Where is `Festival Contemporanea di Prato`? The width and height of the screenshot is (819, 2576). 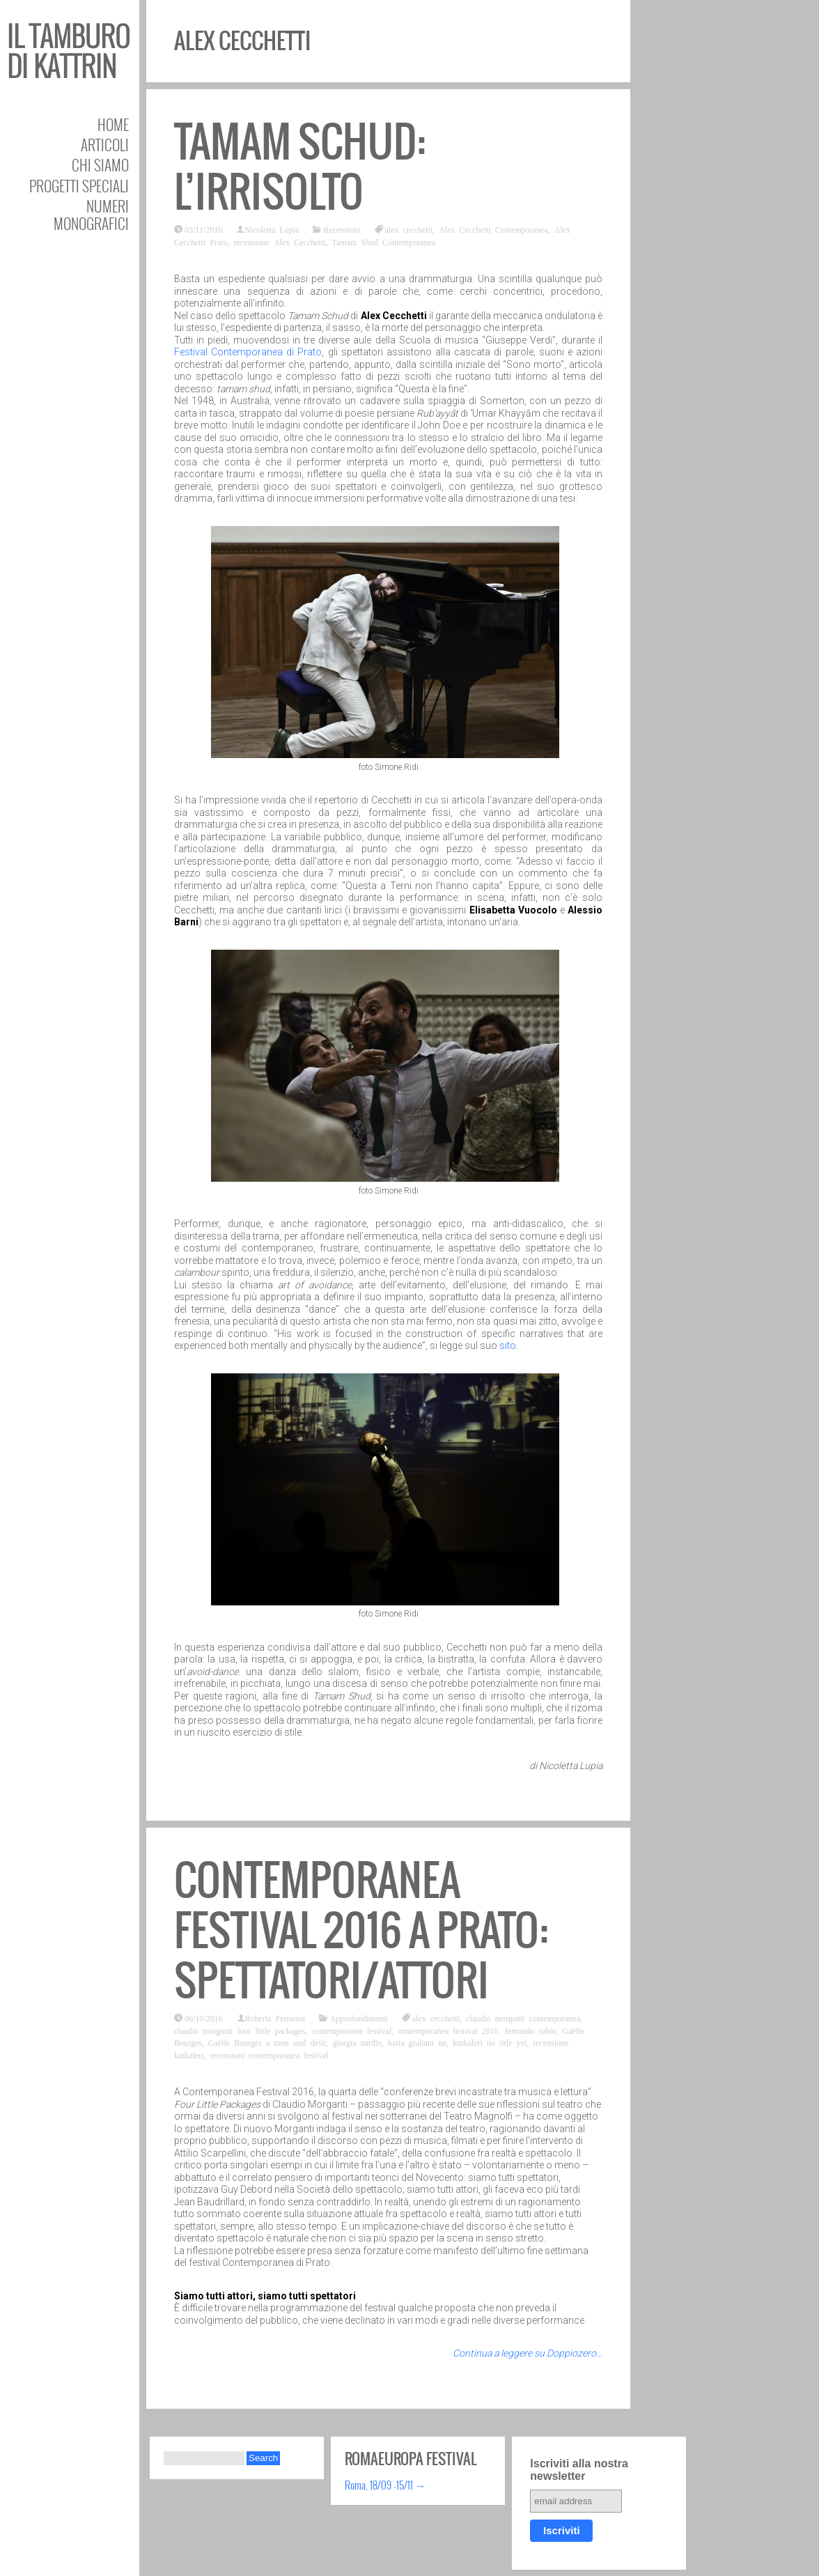
Festival Contemporanea di Prato is located at coordinates (248, 351).